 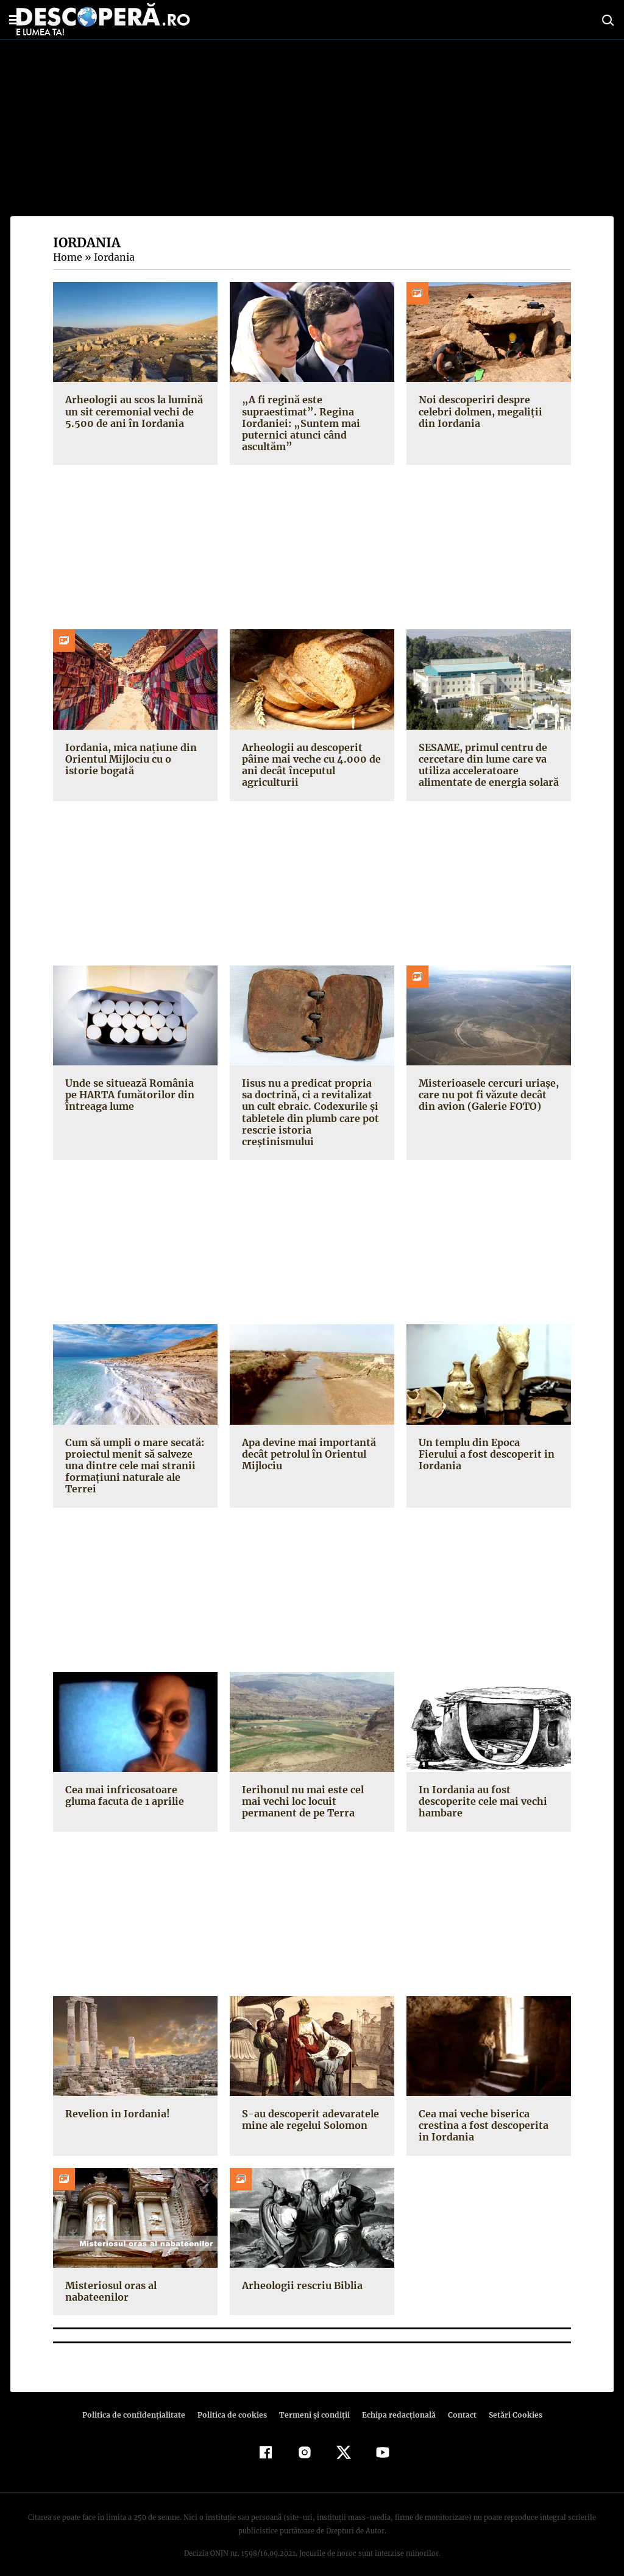 I want to click on Iordania, mica națiune din Orientul Mijlociu cu o istorie bogată, so click(x=133, y=759).